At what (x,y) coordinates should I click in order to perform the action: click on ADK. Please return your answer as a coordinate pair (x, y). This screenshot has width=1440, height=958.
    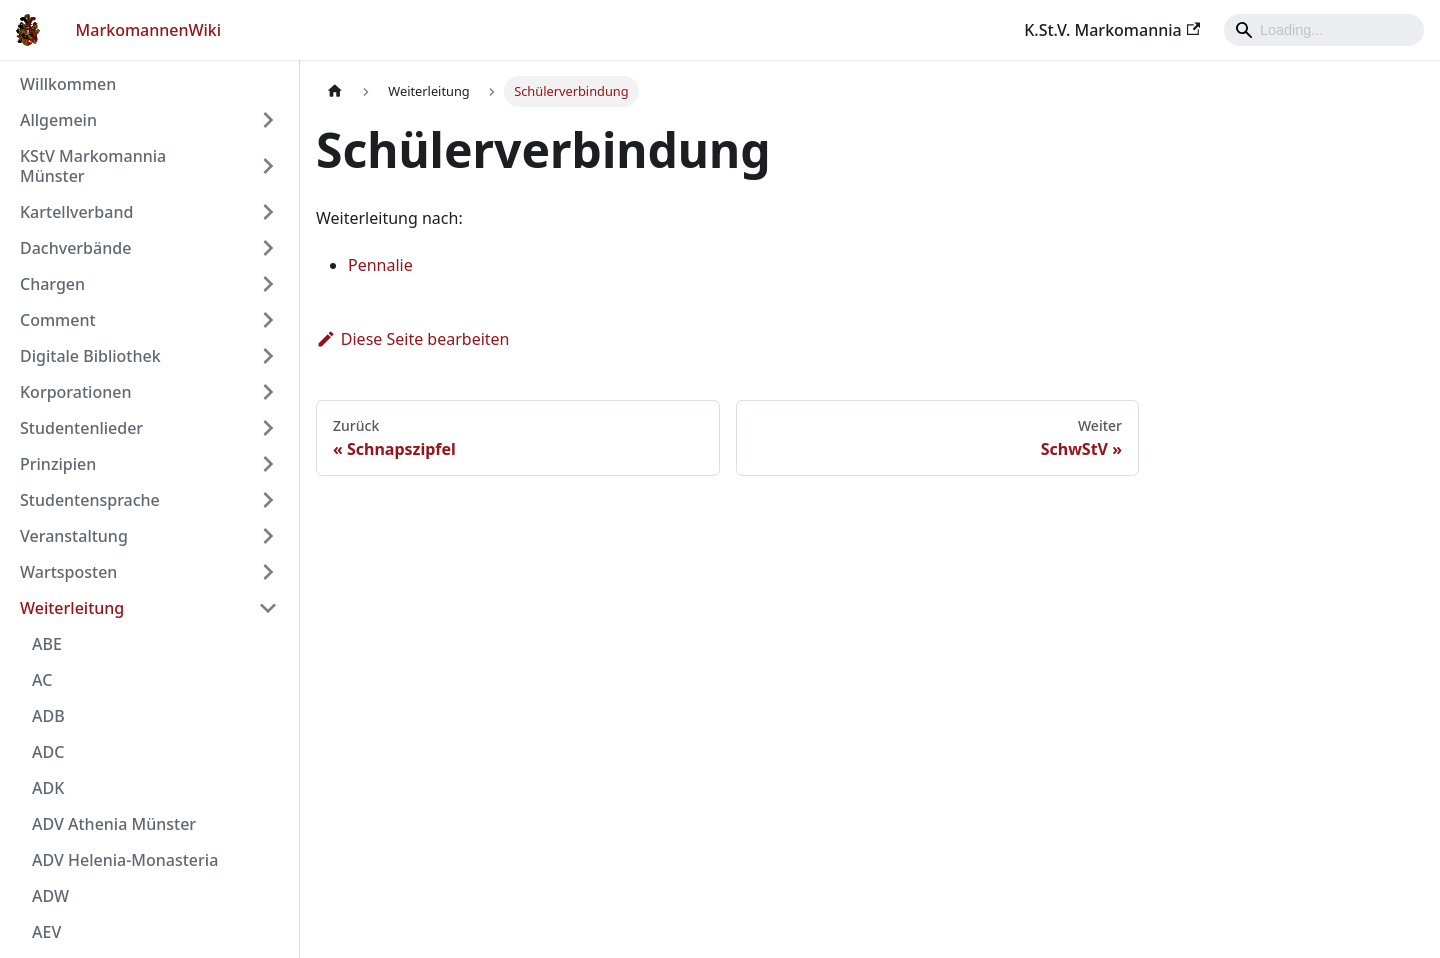
    Looking at the image, I should click on (48, 788).